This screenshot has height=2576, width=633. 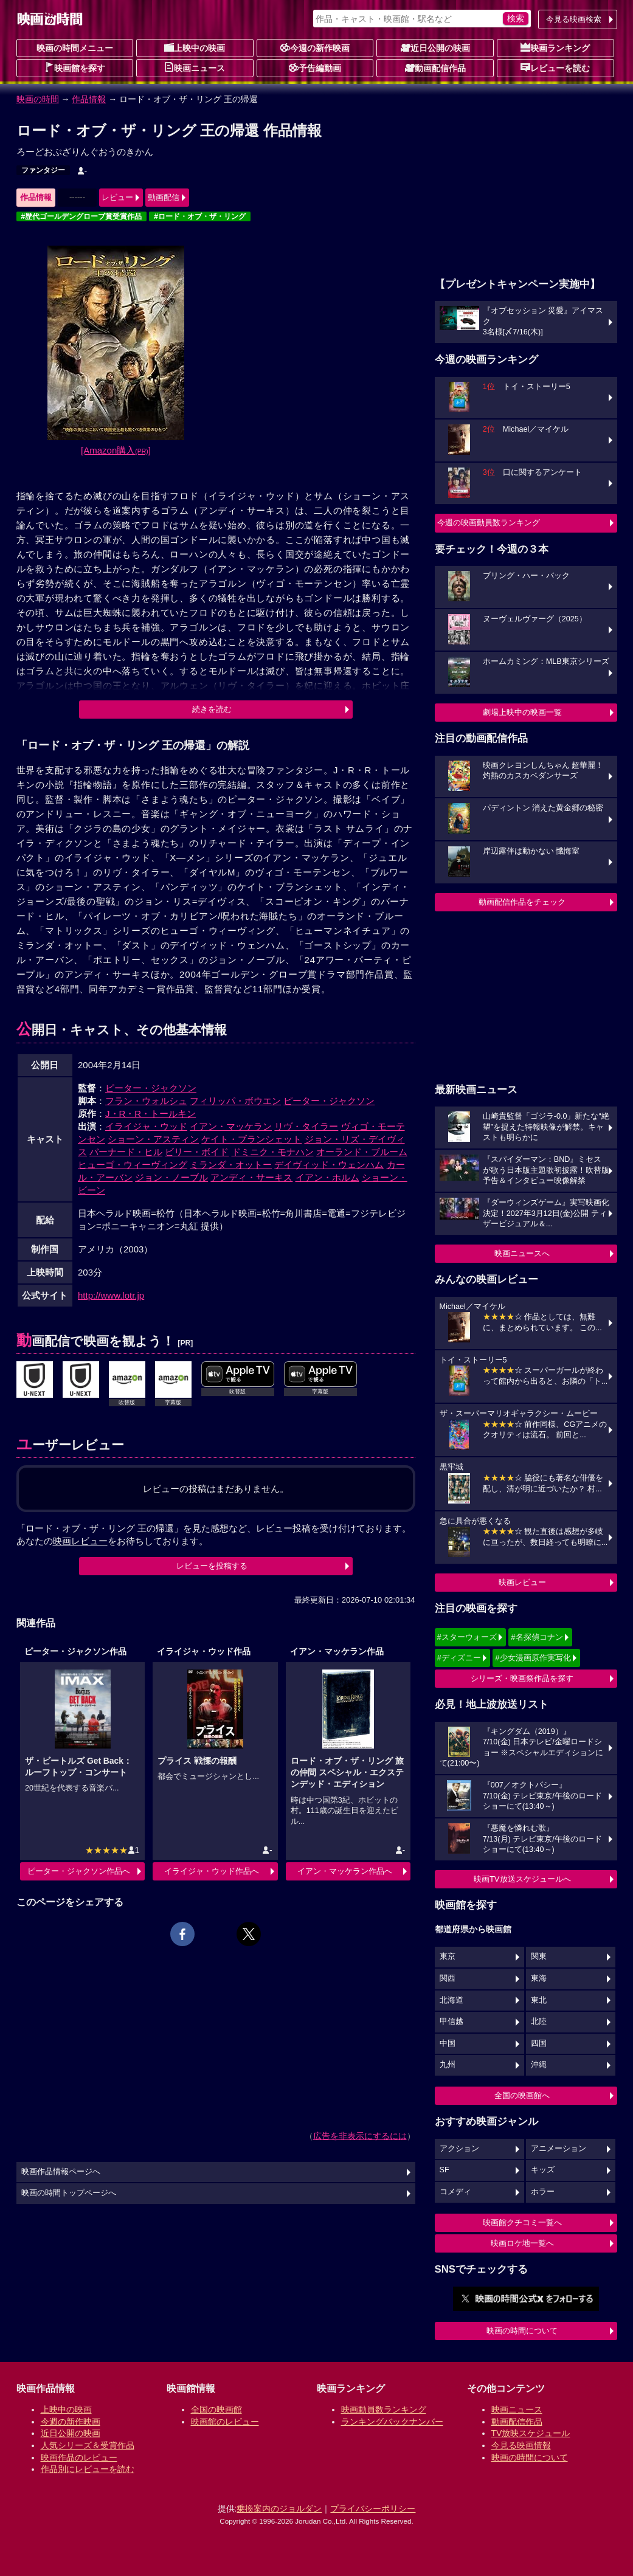 What do you see at coordinates (37, 99) in the screenshot?
I see `映画の時間` at bounding box center [37, 99].